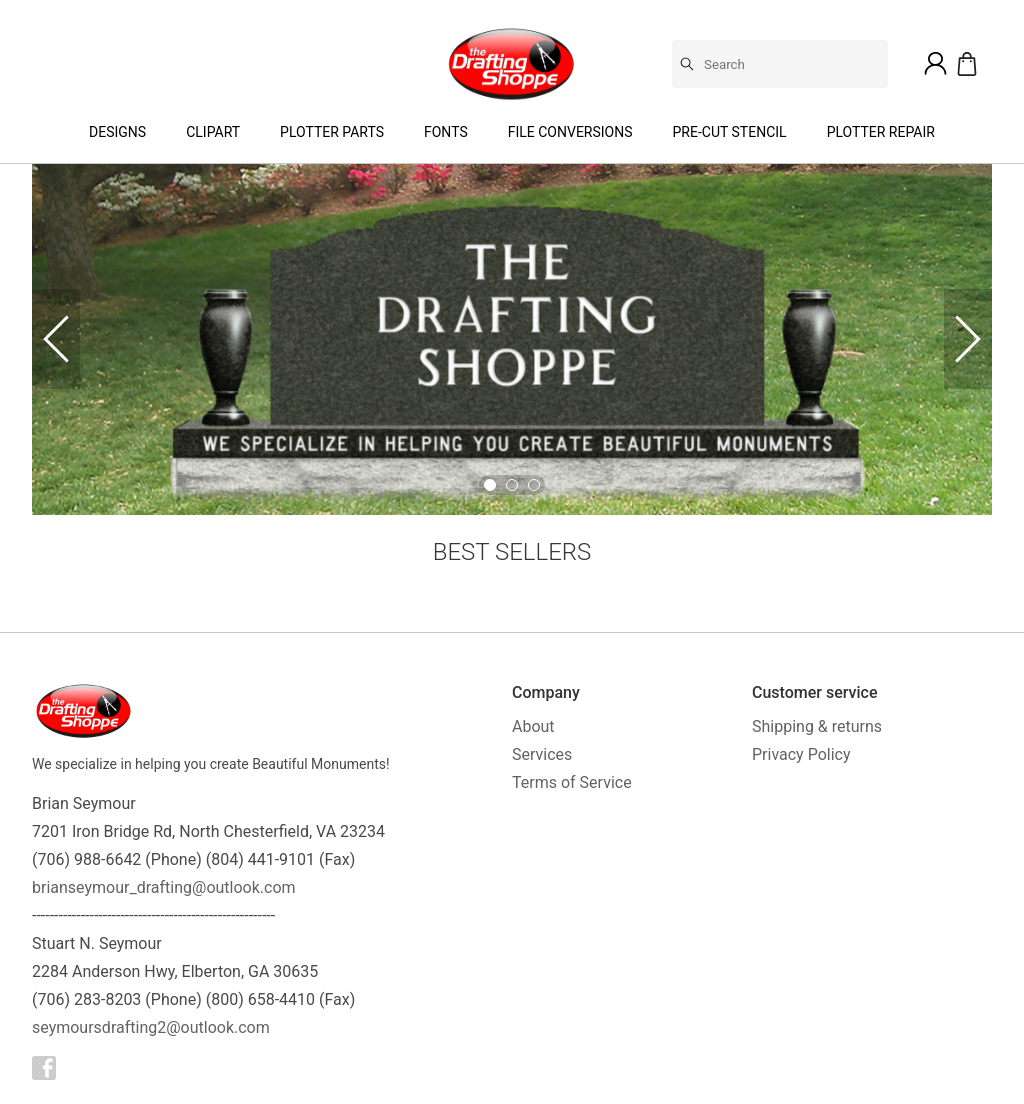  Describe the element at coordinates (542, 754) in the screenshot. I see `Services` at that location.